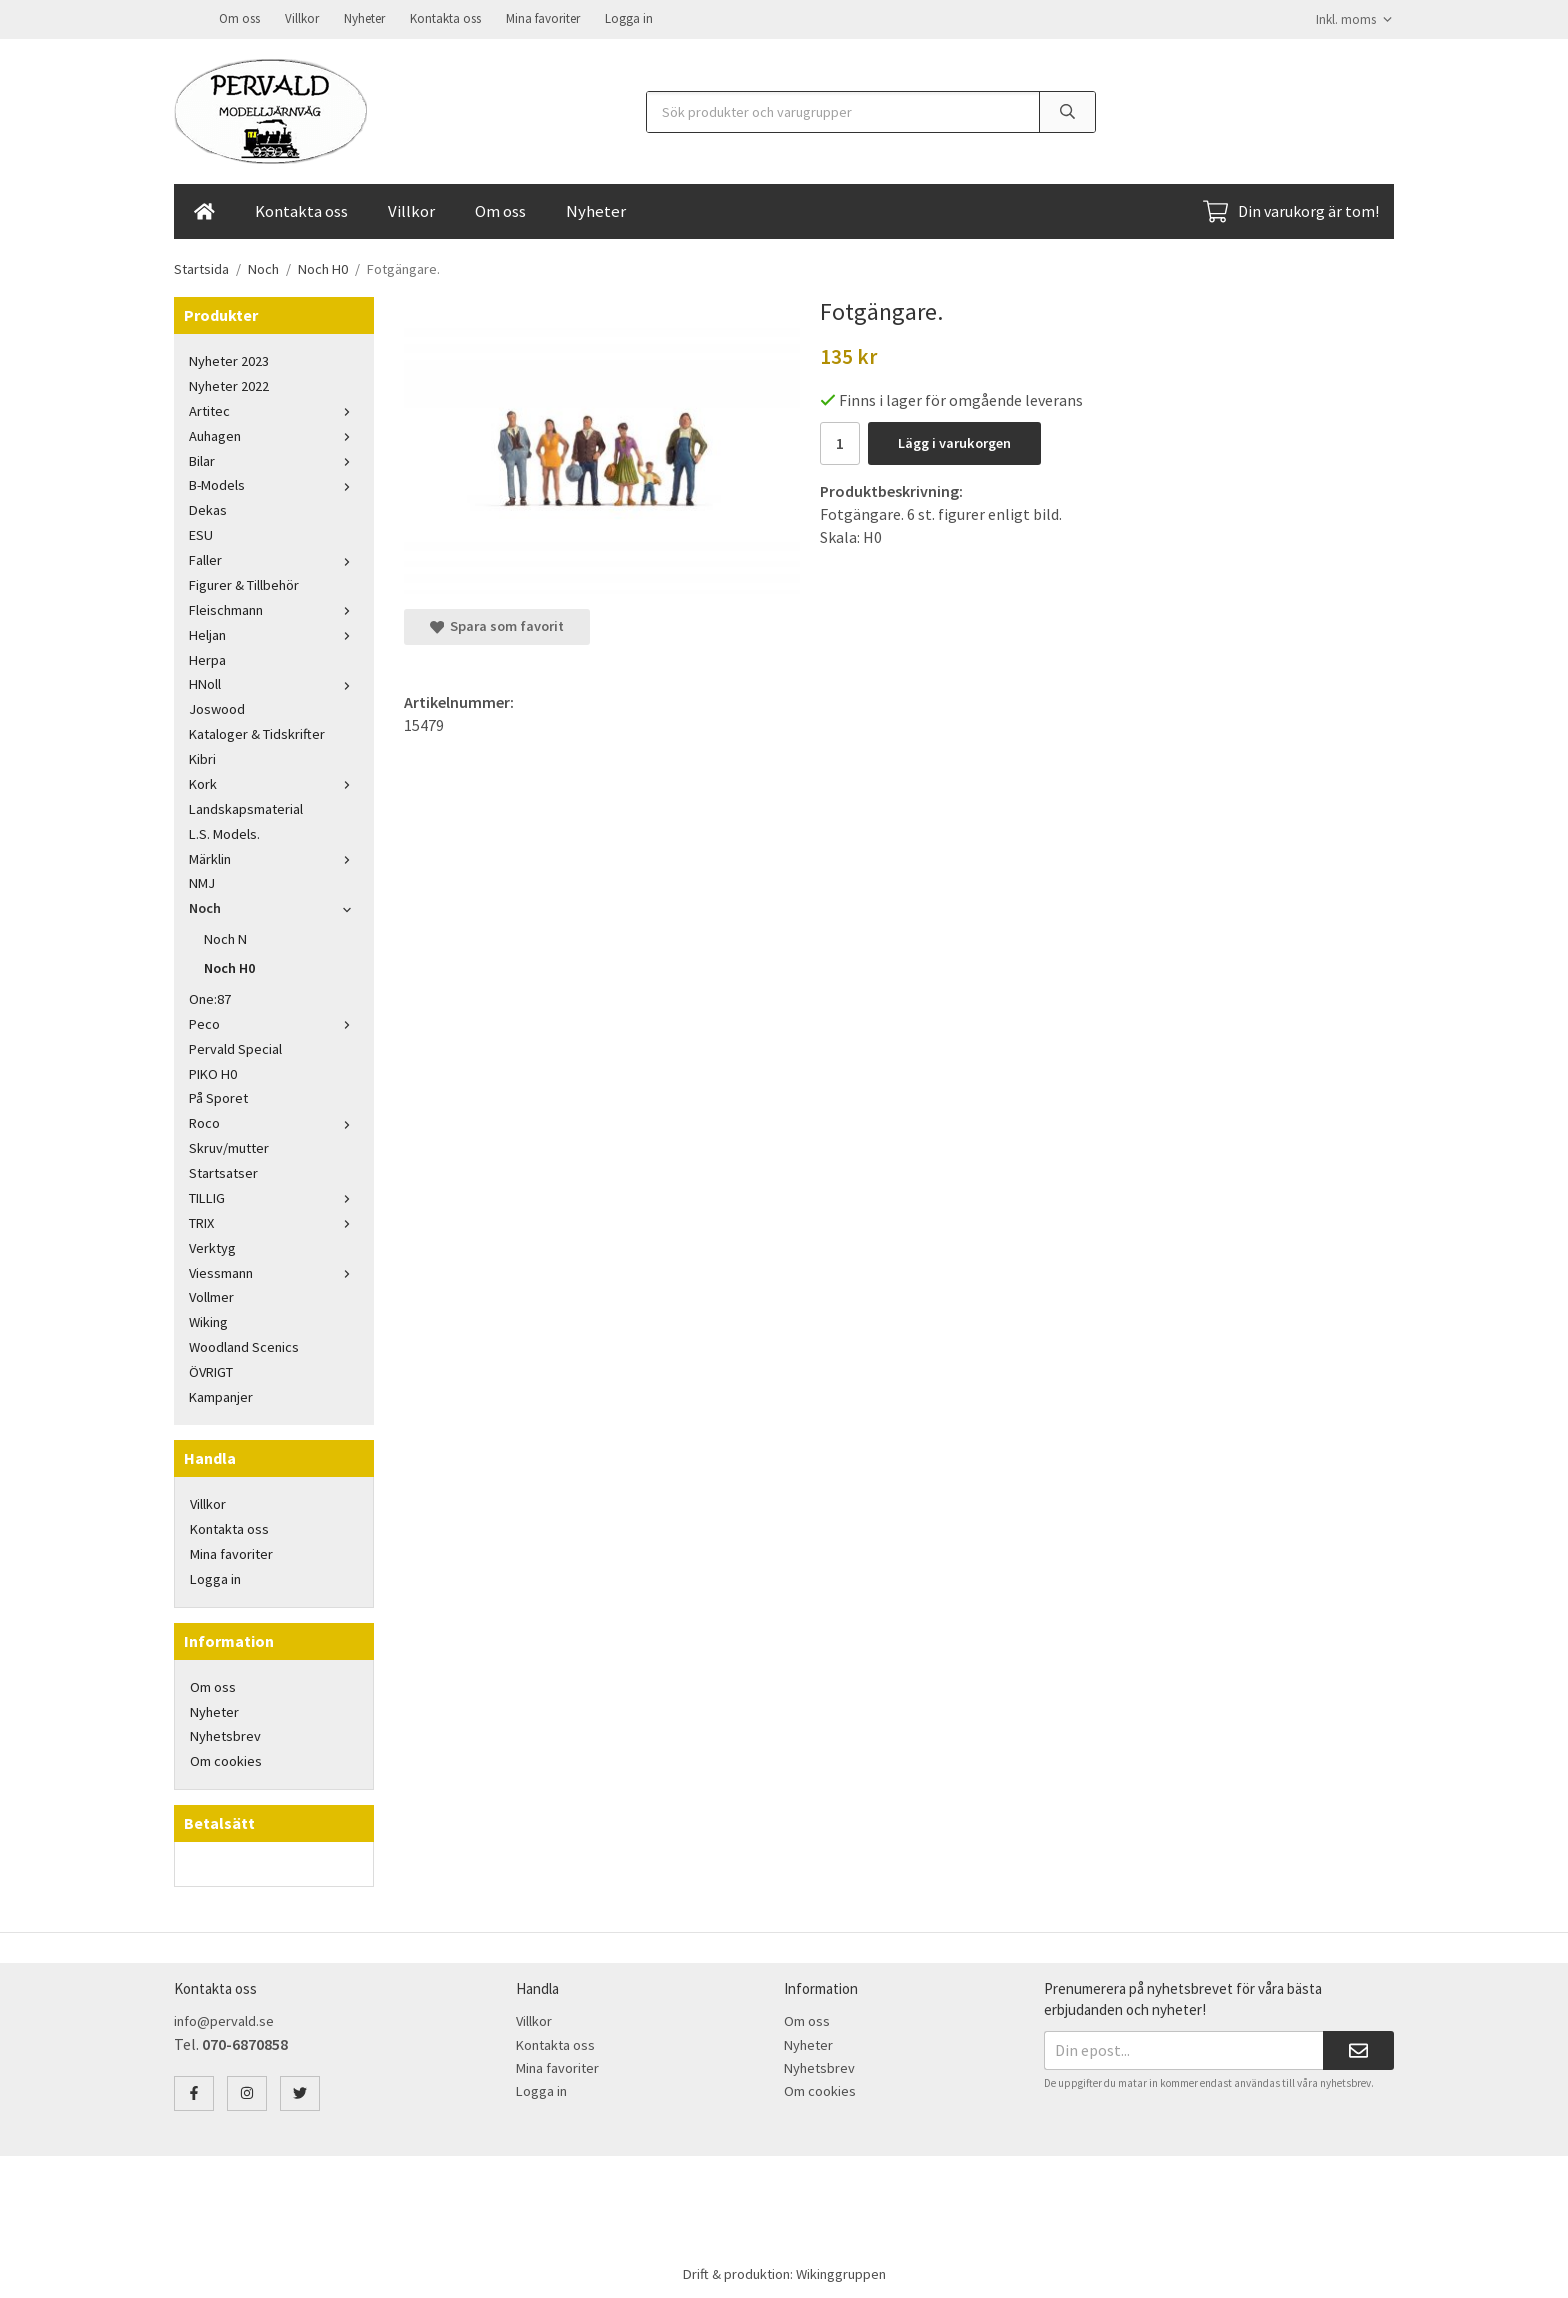 This screenshot has height=2298, width=1568. Describe the element at coordinates (217, 707) in the screenshot. I see `Joswood` at that location.